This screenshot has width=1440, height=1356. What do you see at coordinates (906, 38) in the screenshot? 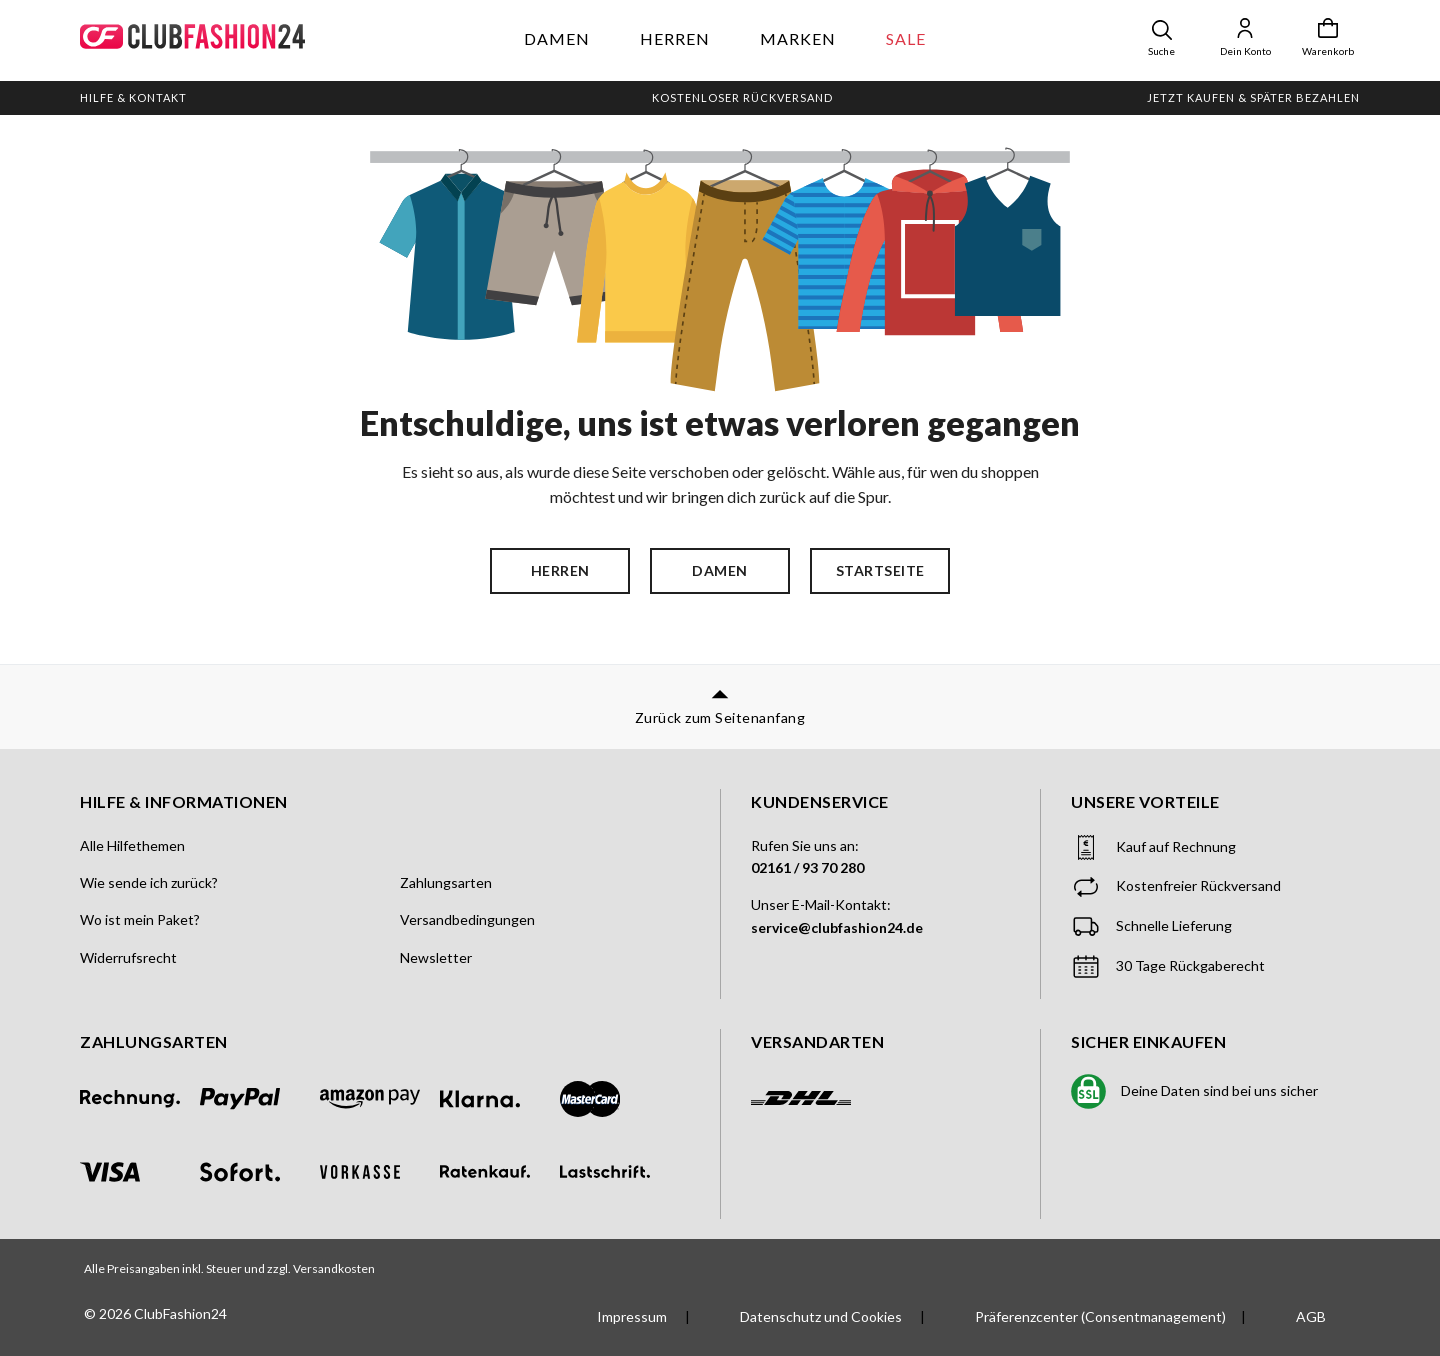
I see `Sale` at bounding box center [906, 38].